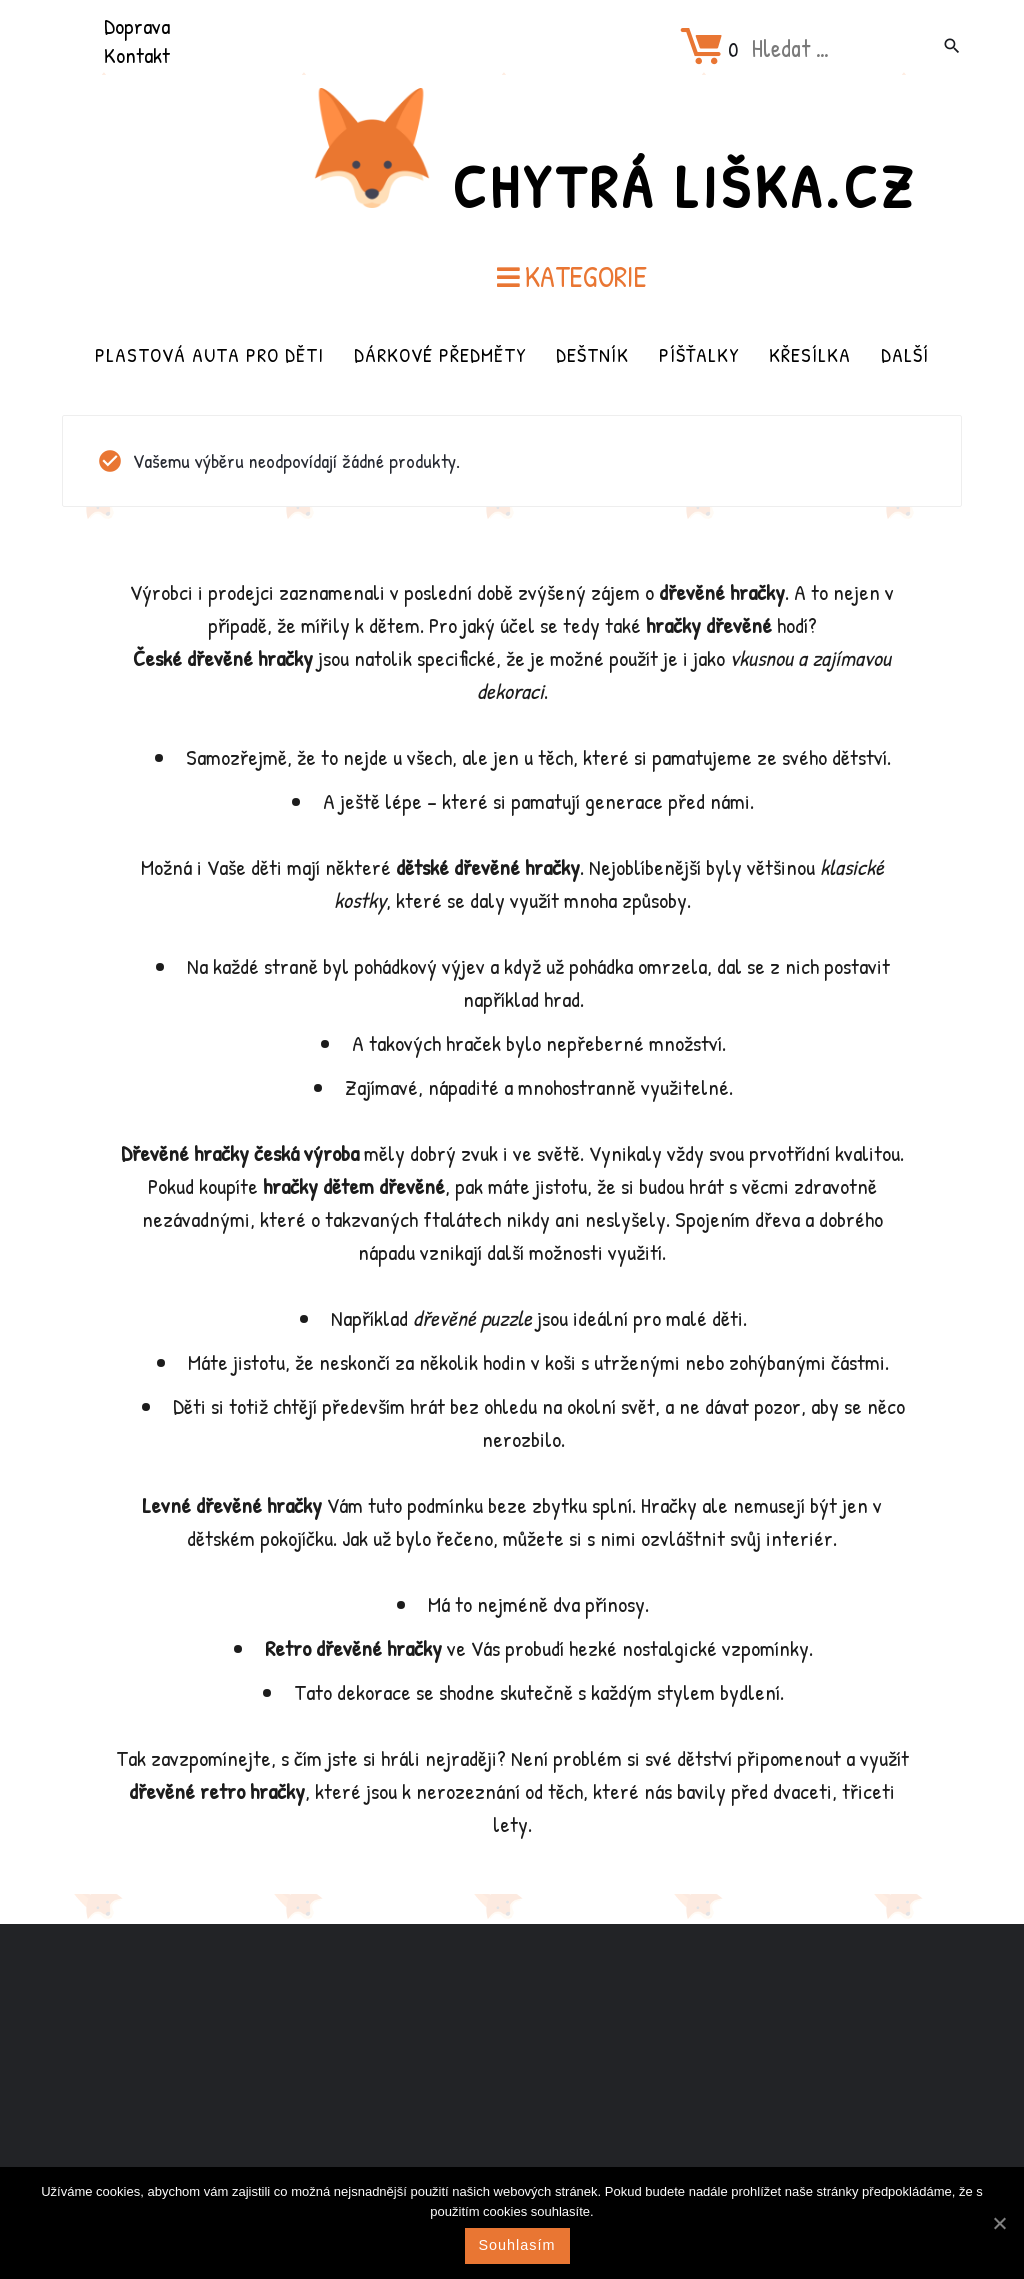 The width and height of the screenshot is (1024, 2279). I want to click on Deštník, so click(592, 354).